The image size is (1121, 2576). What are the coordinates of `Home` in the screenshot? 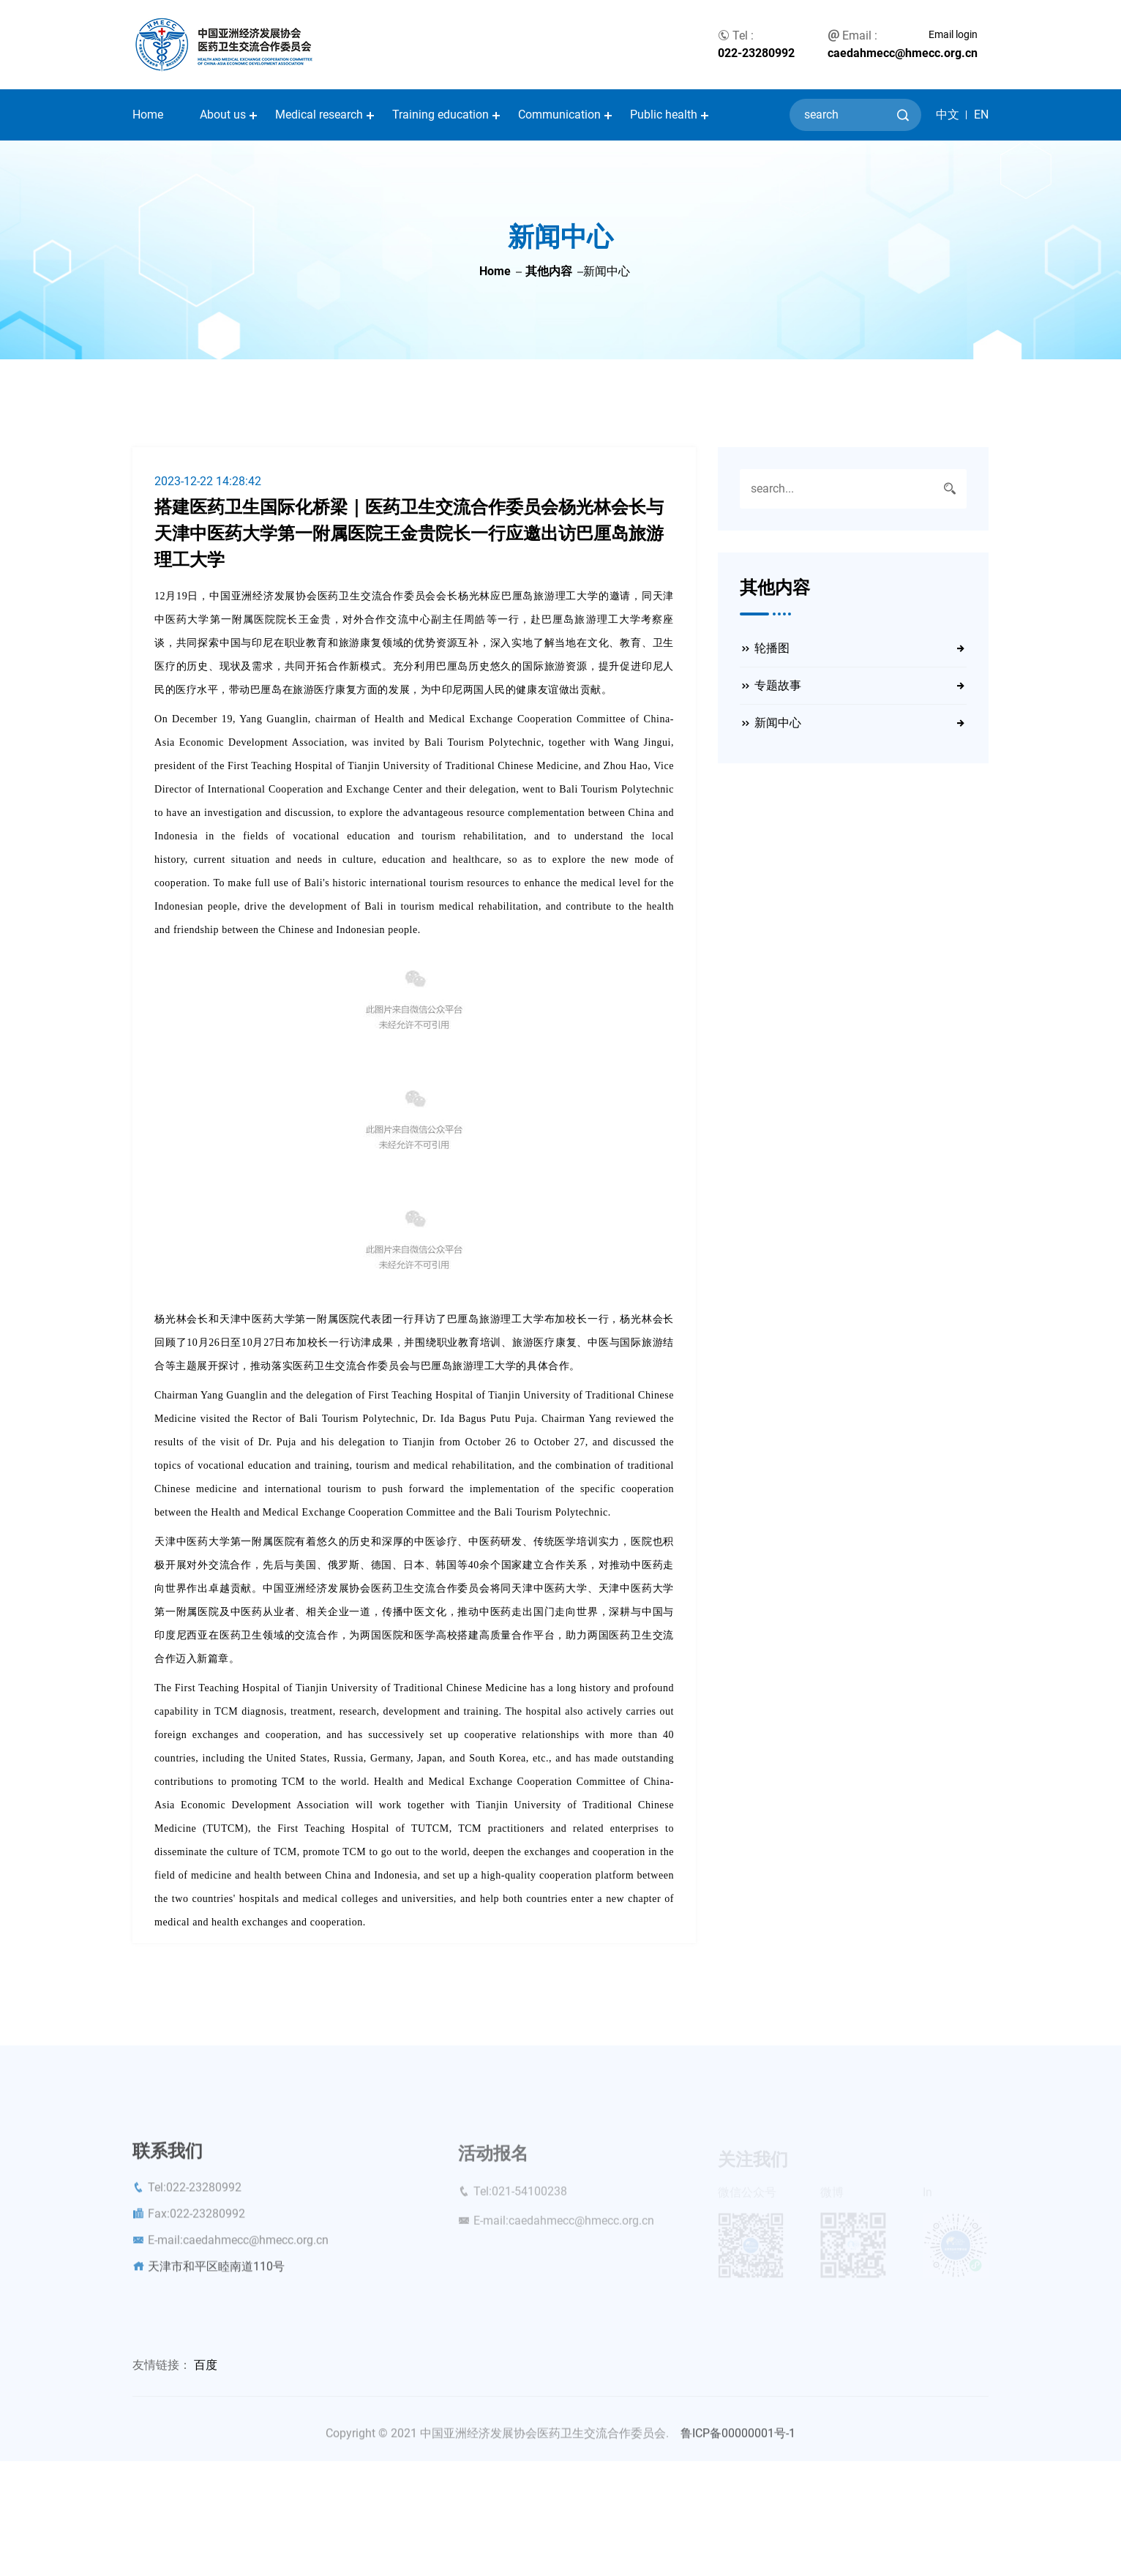 It's located at (147, 114).